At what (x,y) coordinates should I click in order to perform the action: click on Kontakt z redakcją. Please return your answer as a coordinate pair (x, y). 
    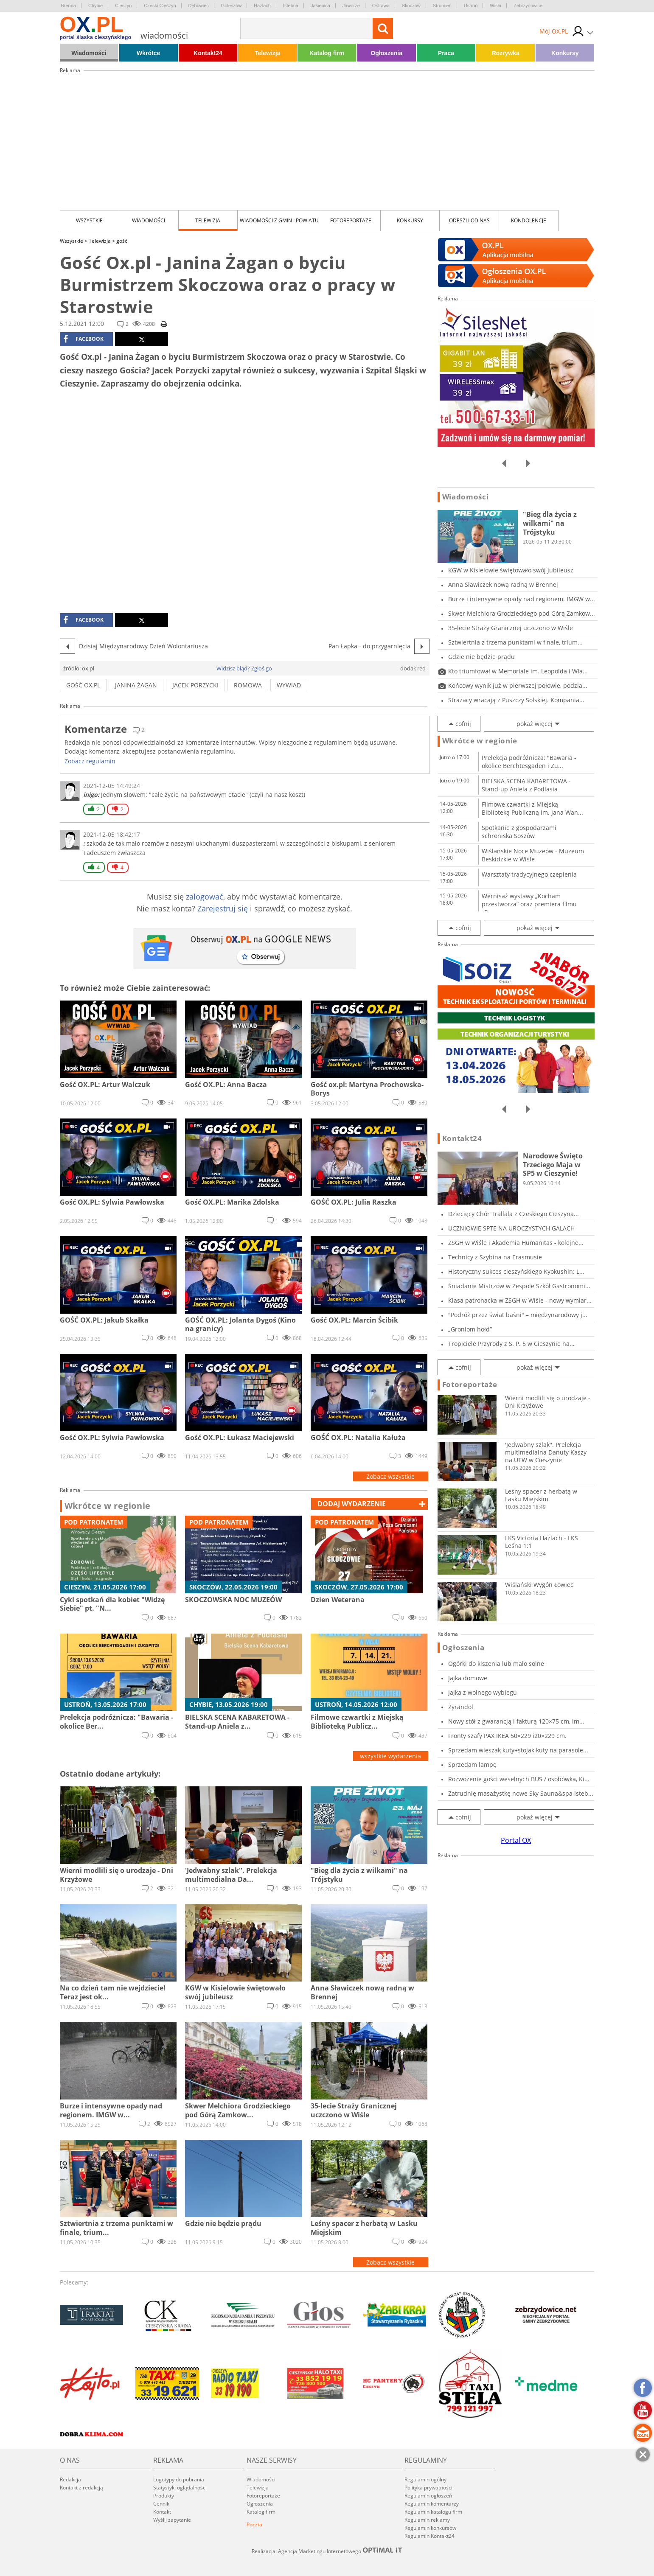
    Looking at the image, I should click on (81, 2487).